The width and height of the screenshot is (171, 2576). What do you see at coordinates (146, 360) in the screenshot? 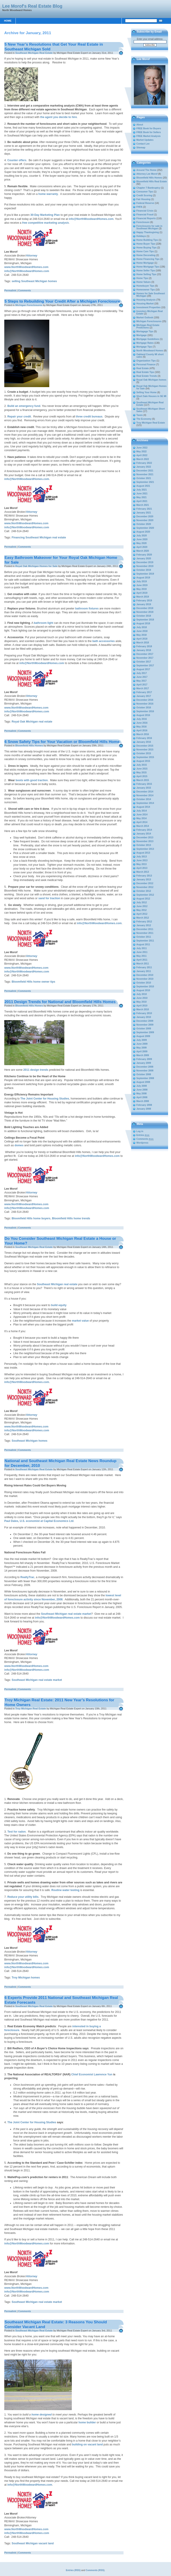
I see `Organization Tips` at bounding box center [146, 360].